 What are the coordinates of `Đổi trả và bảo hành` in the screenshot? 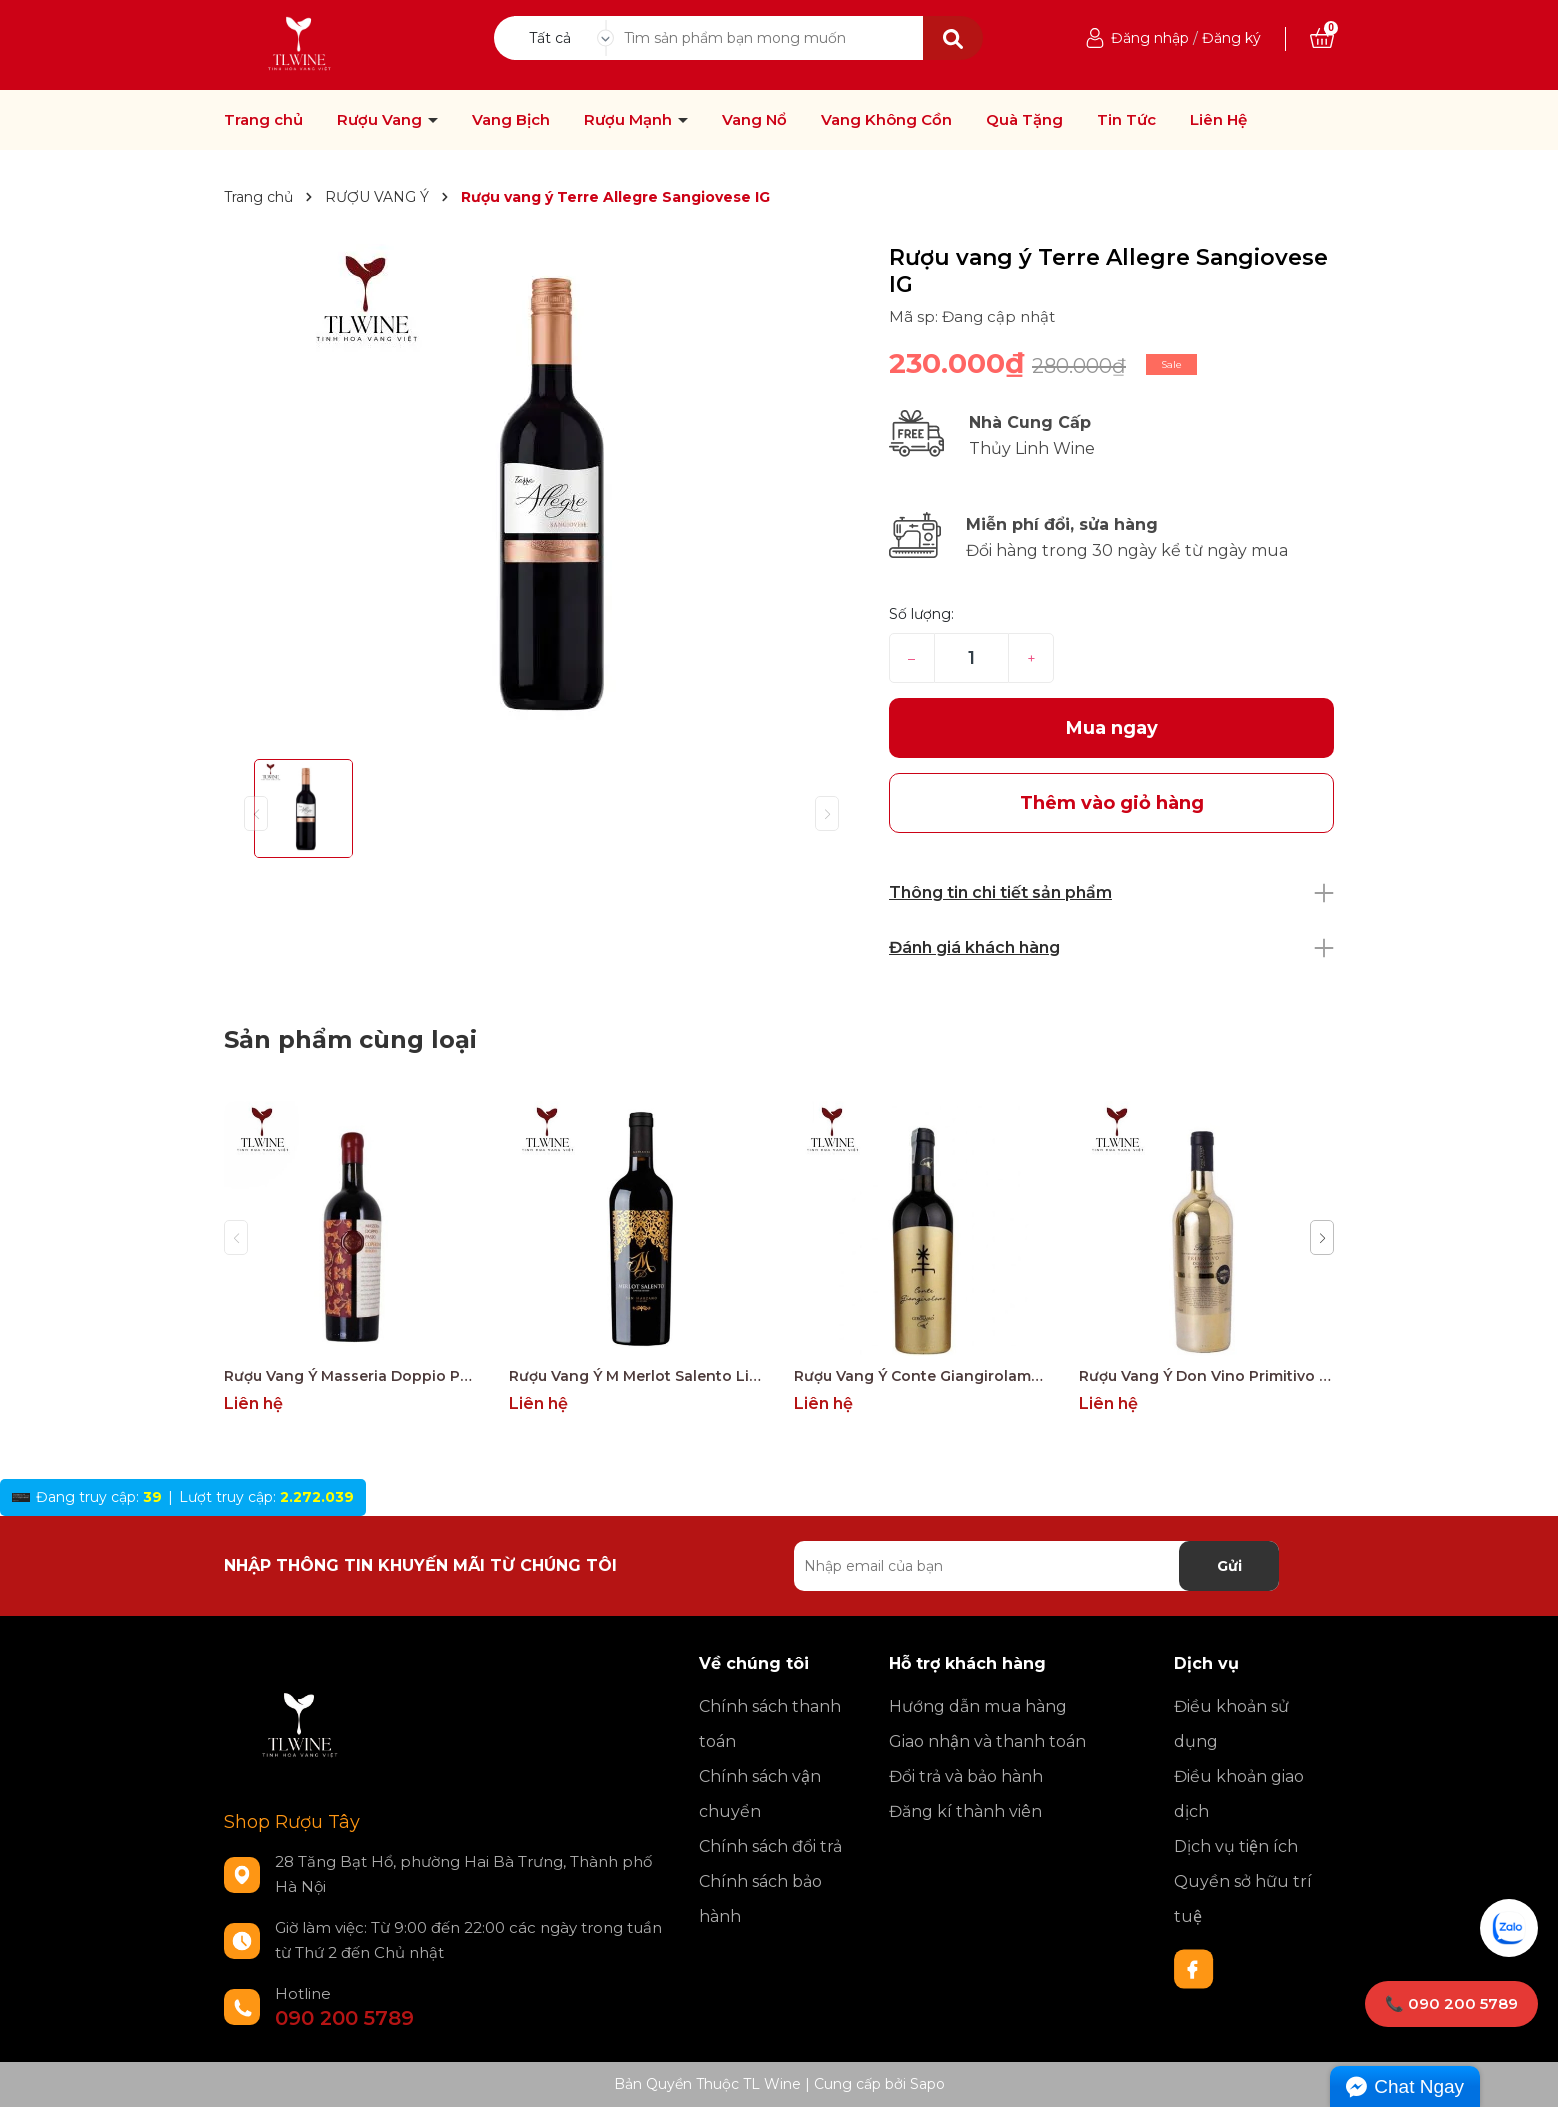 It's located at (966, 1776).